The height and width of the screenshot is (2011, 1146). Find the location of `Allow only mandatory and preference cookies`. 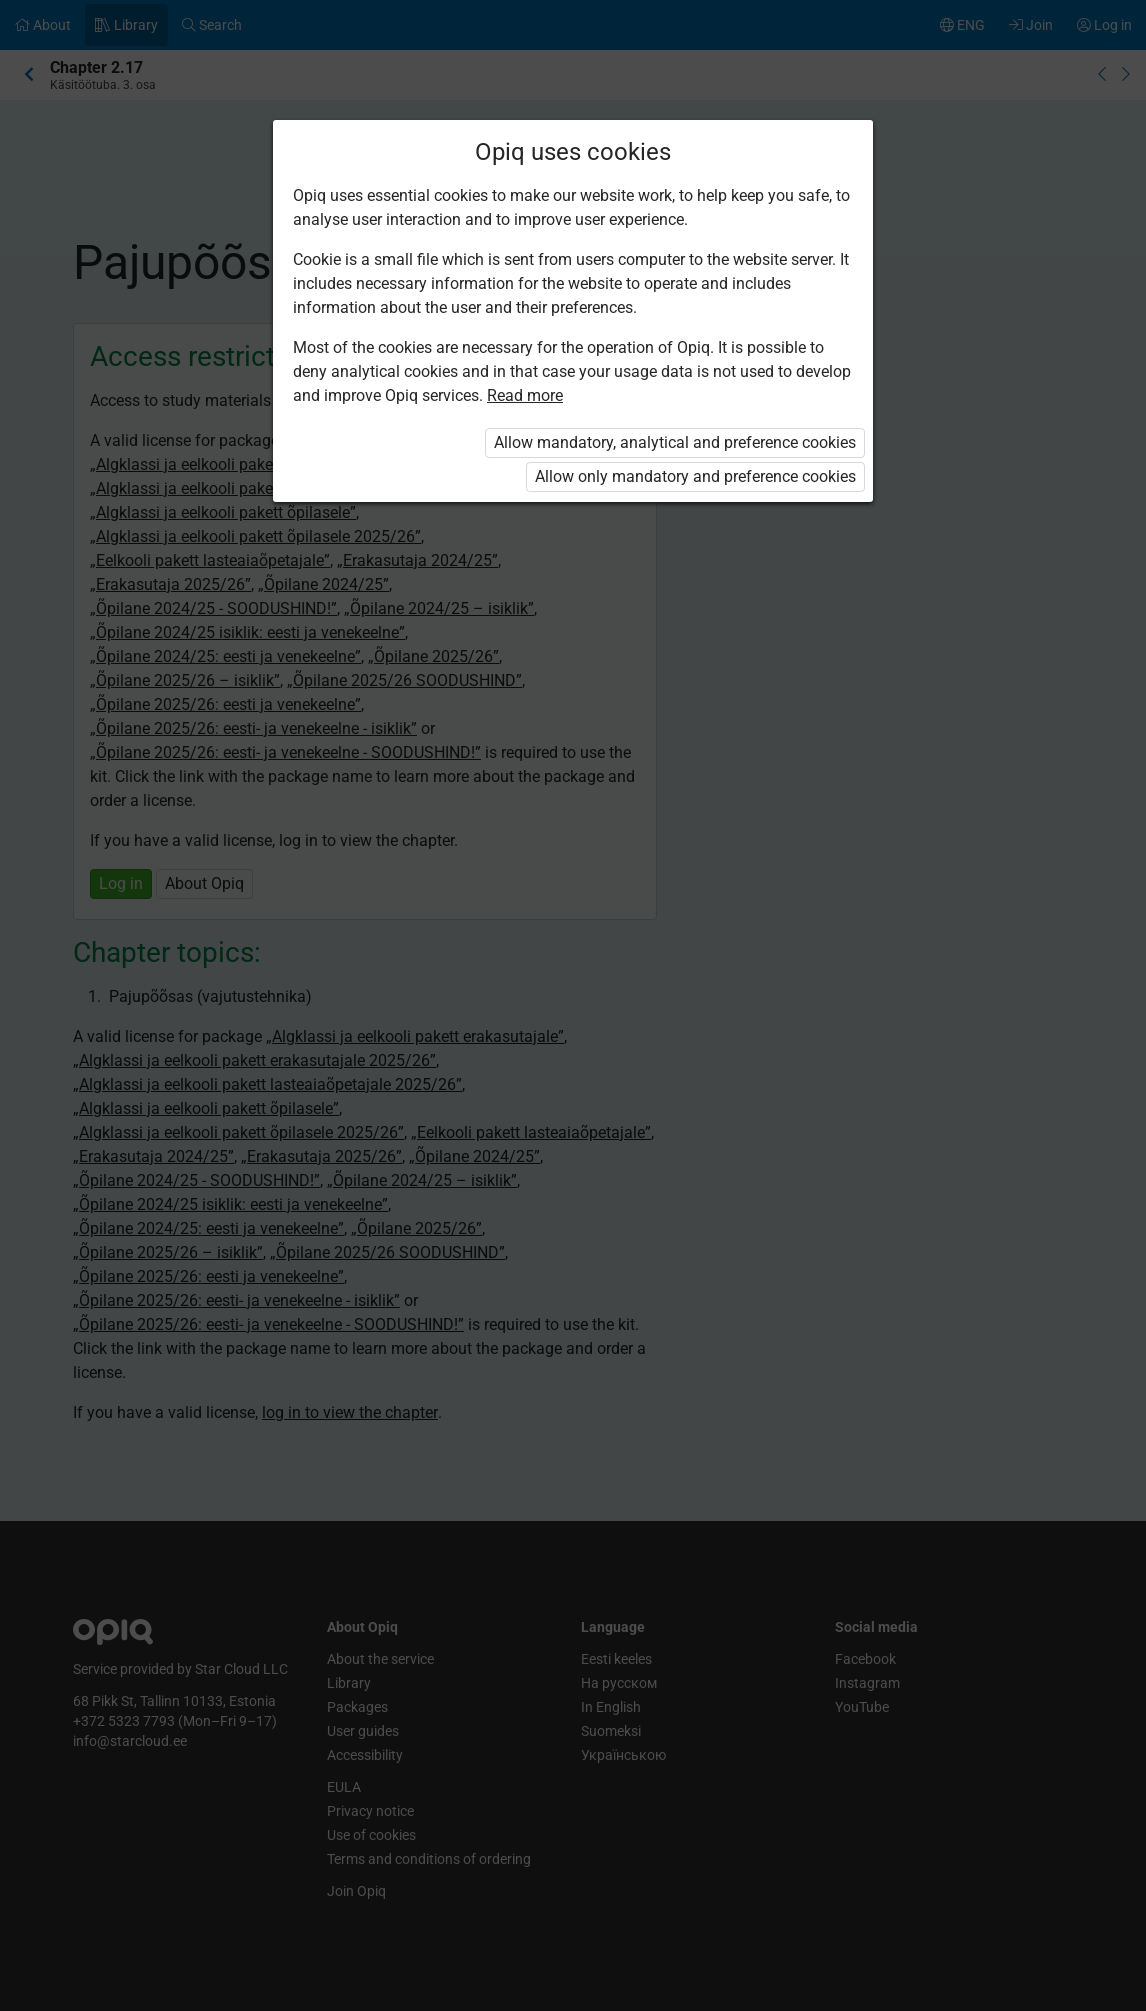

Allow only mandatory and preference cookies is located at coordinates (695, 476).